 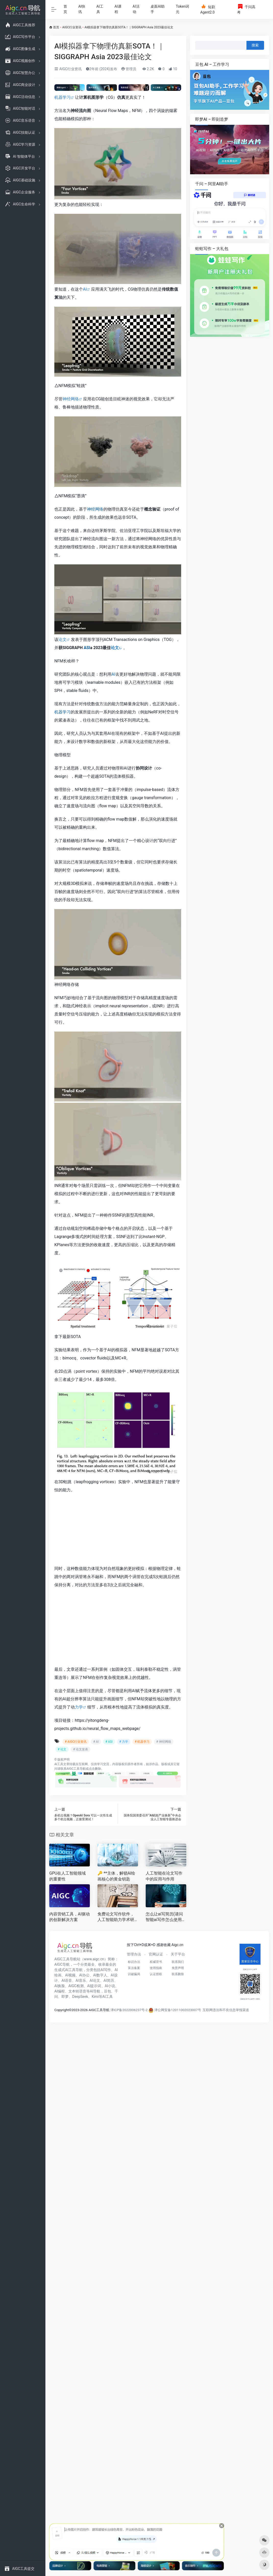 What do you see at coordinates (95, 1991) in the screenshot?
I see `AI导航` at bounding box center [95, 1991].